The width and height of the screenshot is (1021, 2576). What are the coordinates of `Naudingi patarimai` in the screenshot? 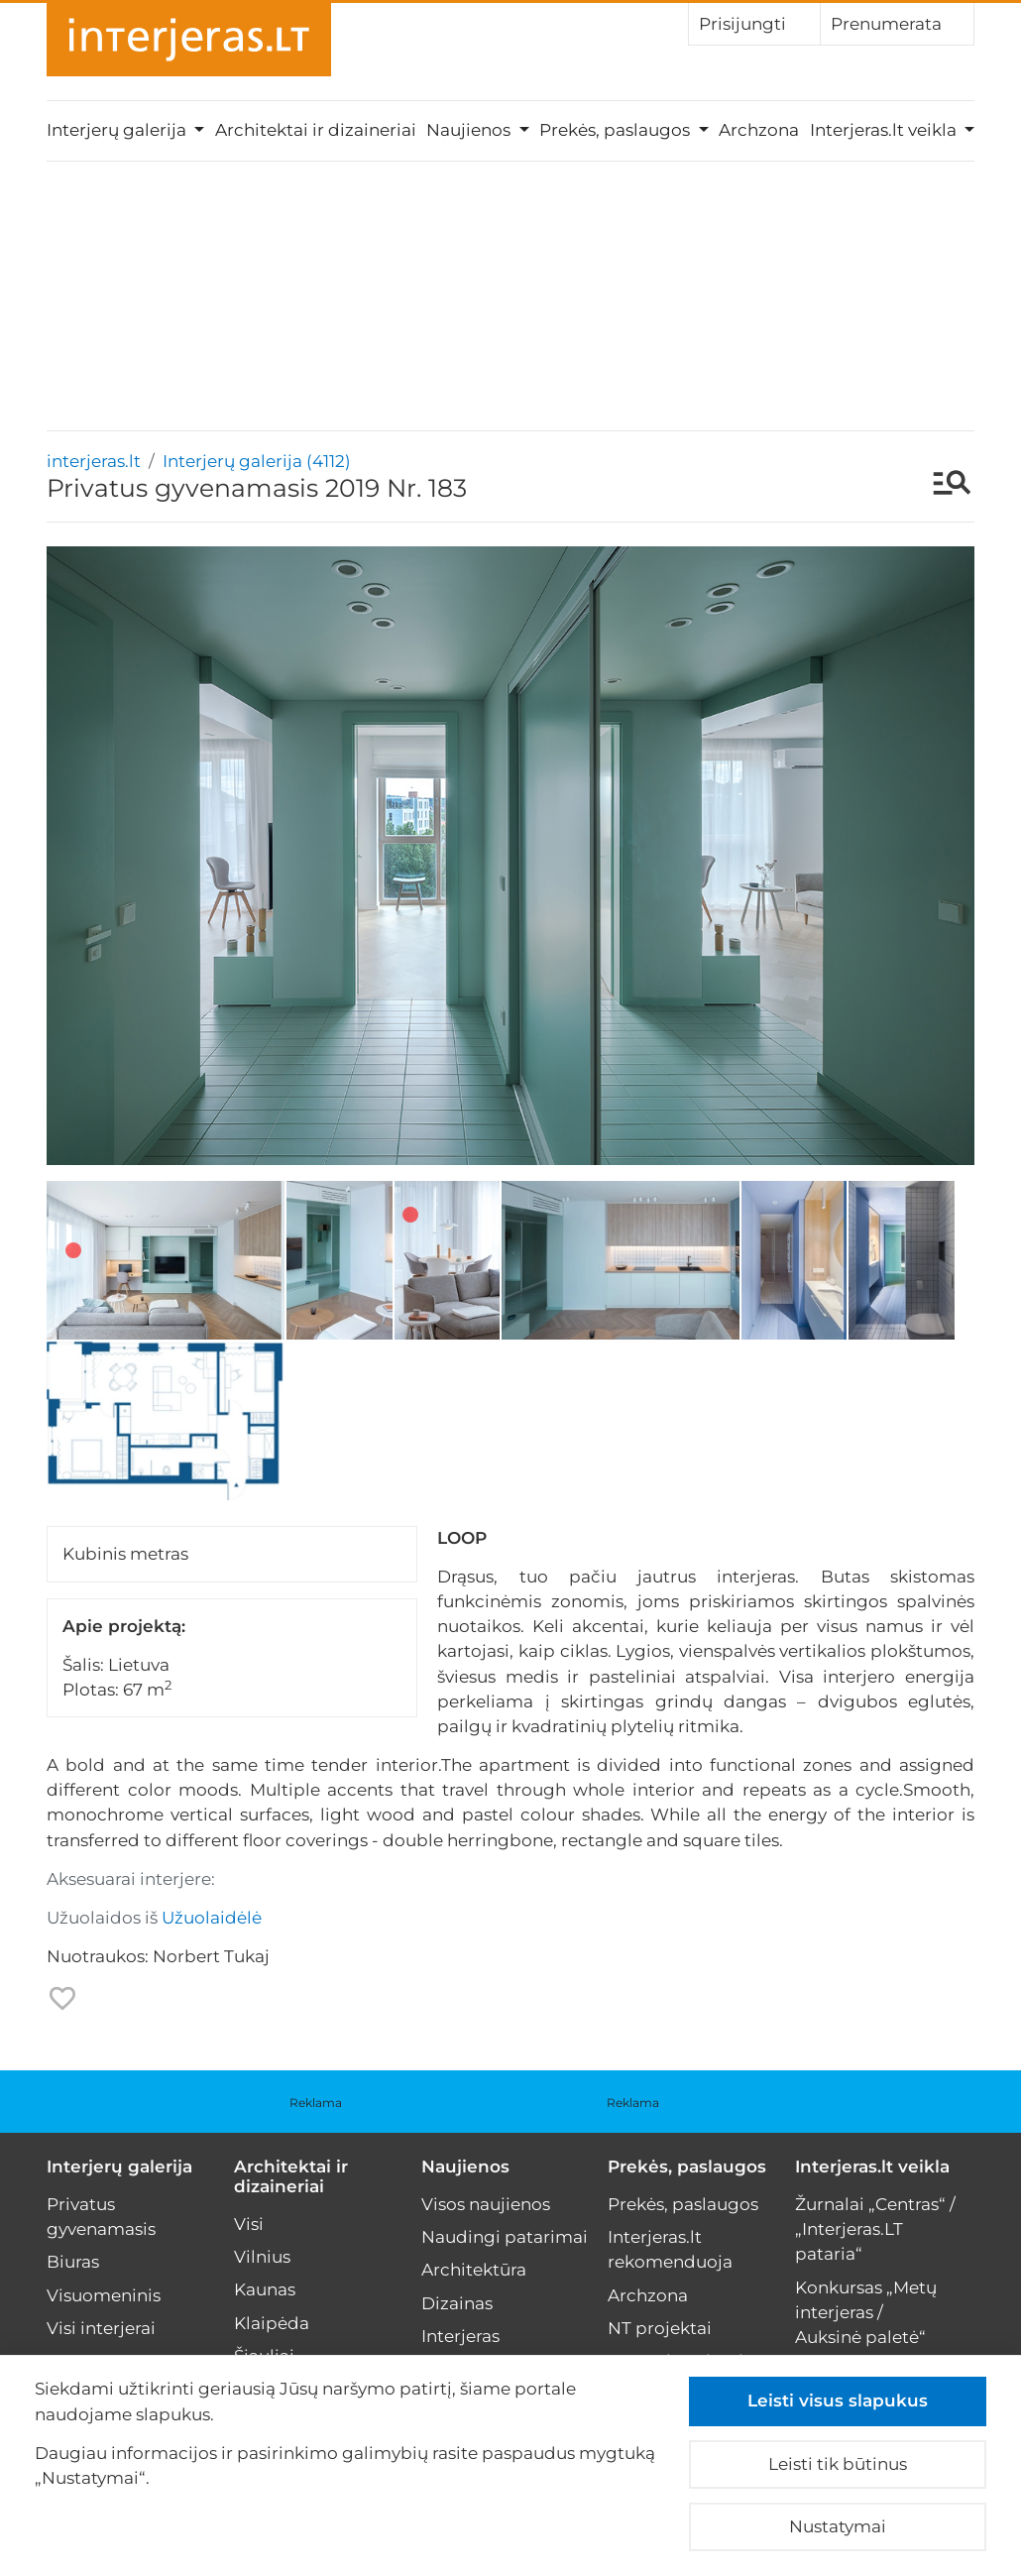 It's located at (504, 2237).